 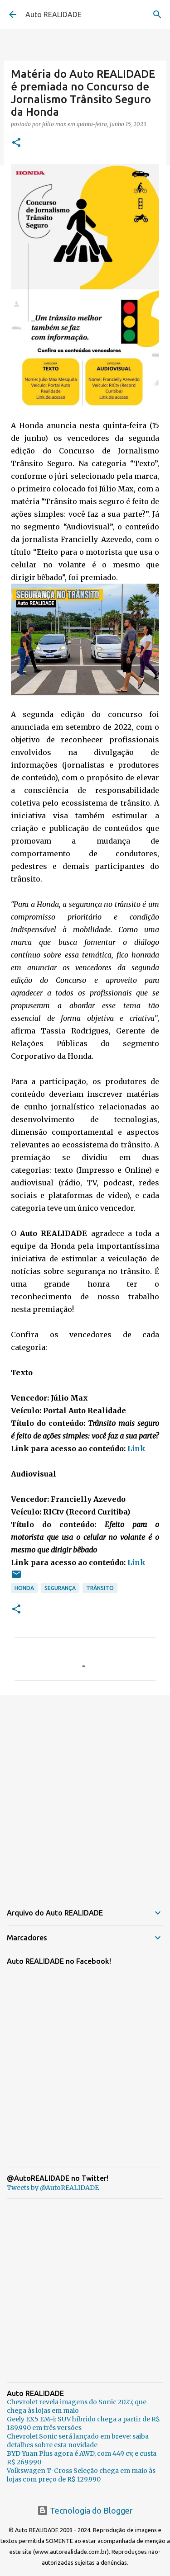 What do you see at coordinates (24, 1588) in the screenshot?
I see `Honda` at bounding box center [24, 1588].